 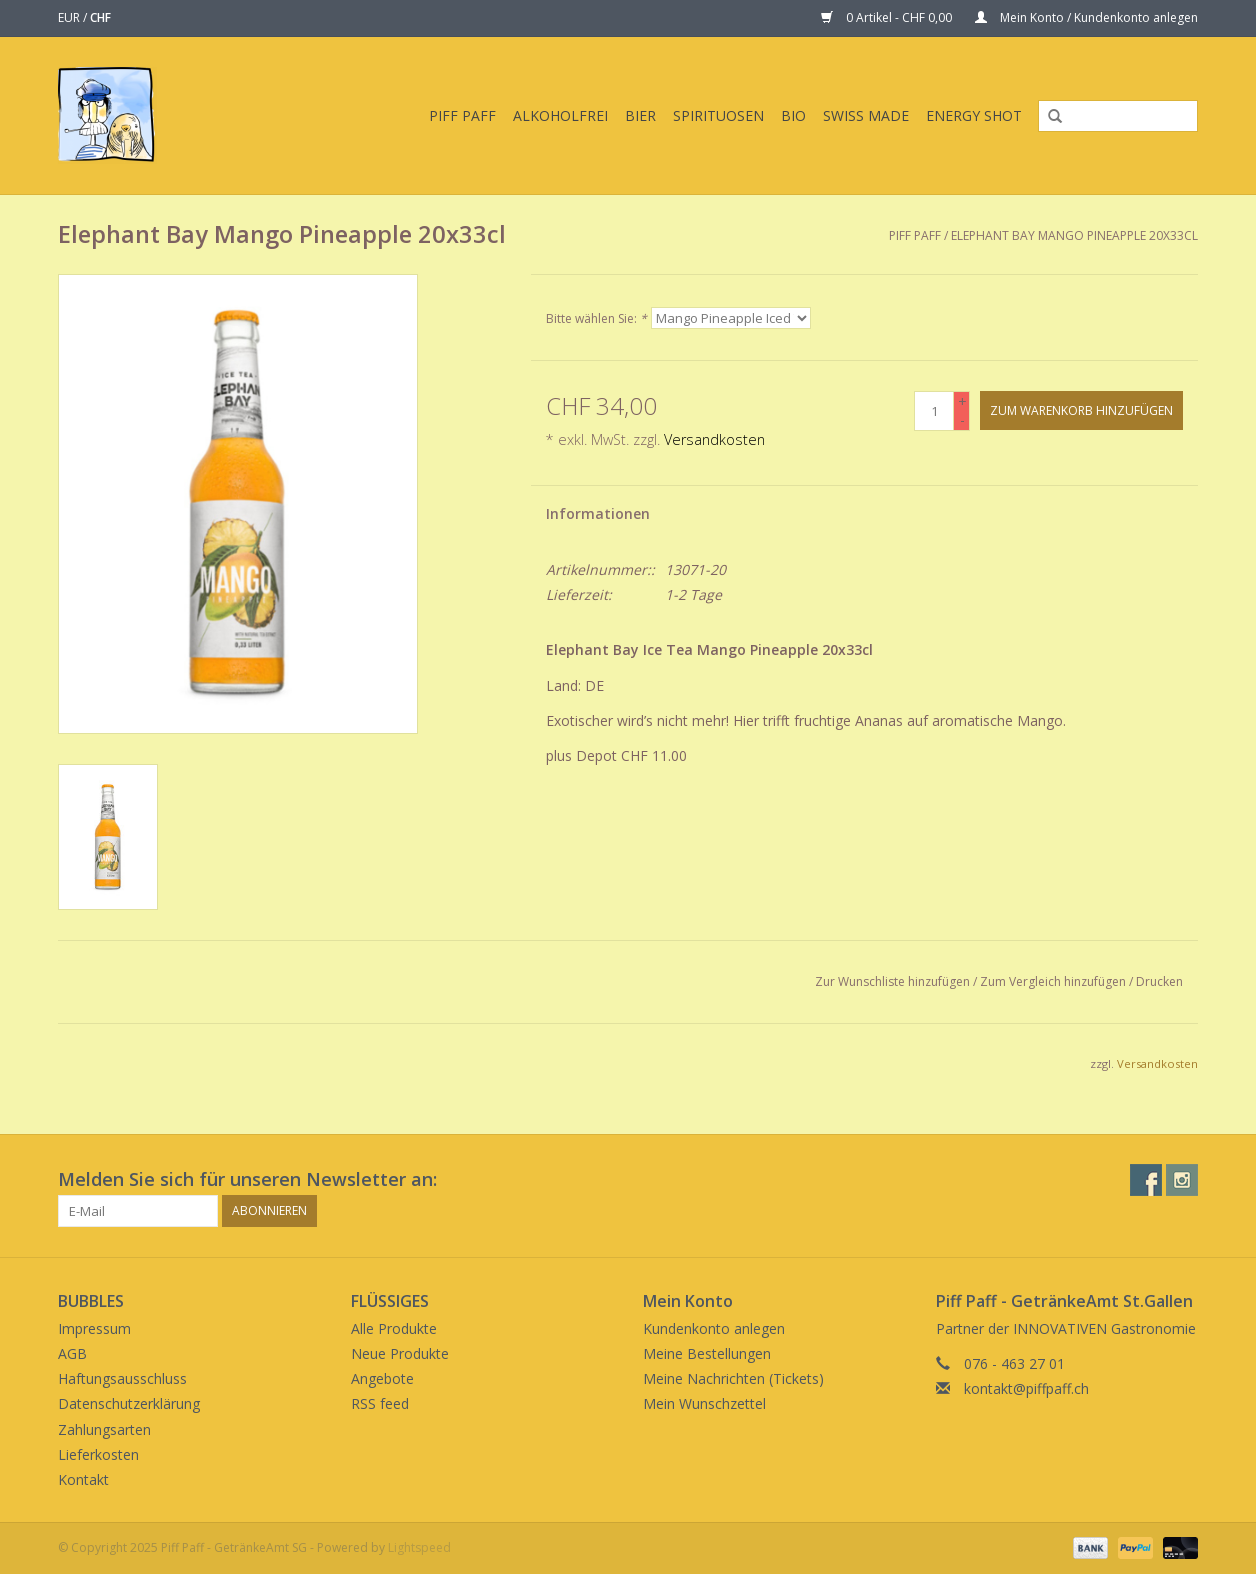 What do you see at coordinates (104, 1429) in the screenshot?
I see `Zahlungsarten` at bounding box center [104, 1429].